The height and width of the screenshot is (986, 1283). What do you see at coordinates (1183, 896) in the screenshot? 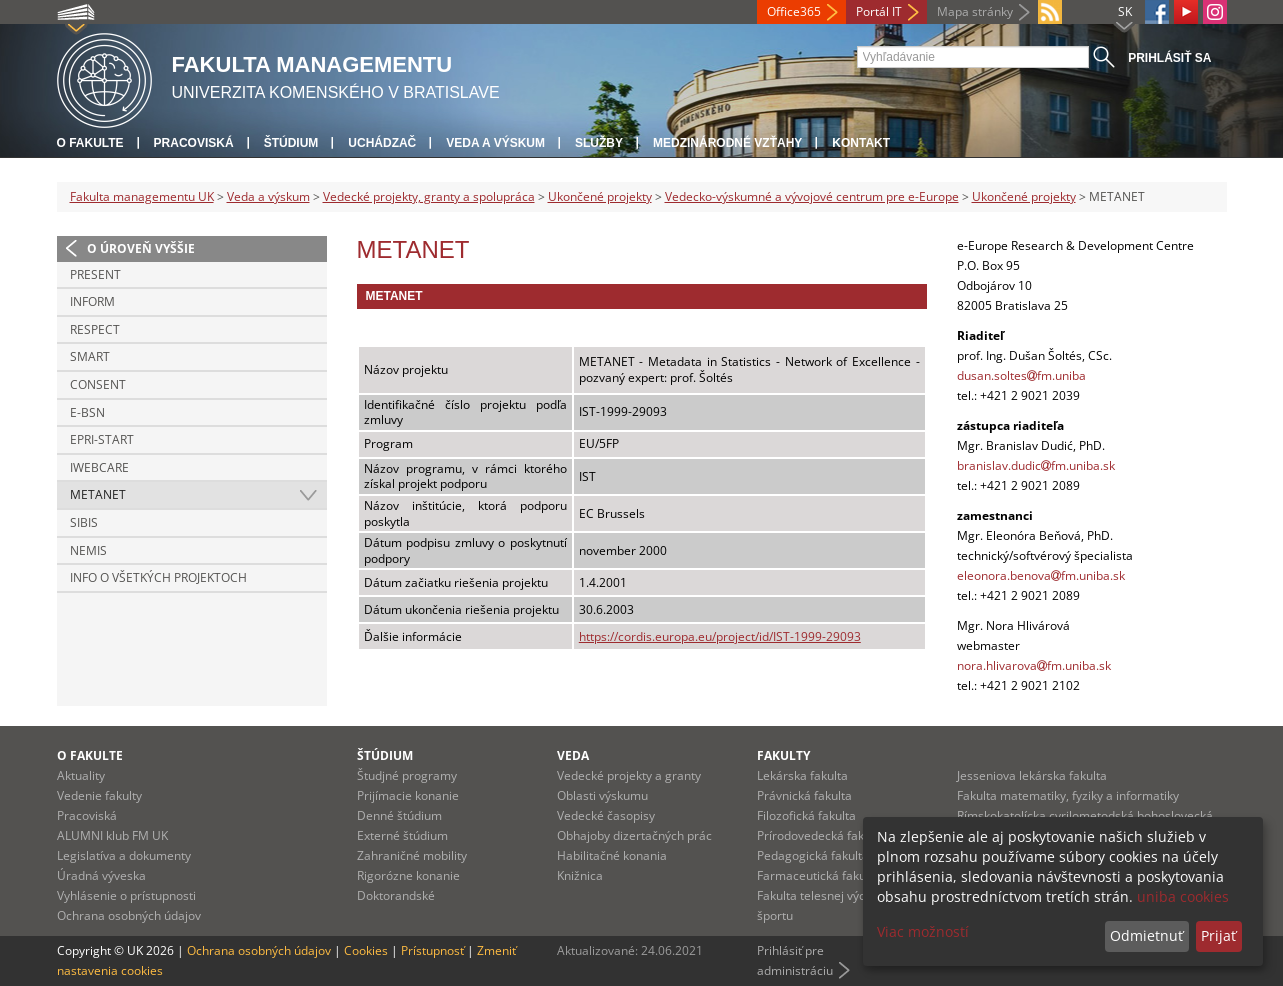
I see `uniba cookies` at bounding box center [1183, 896].